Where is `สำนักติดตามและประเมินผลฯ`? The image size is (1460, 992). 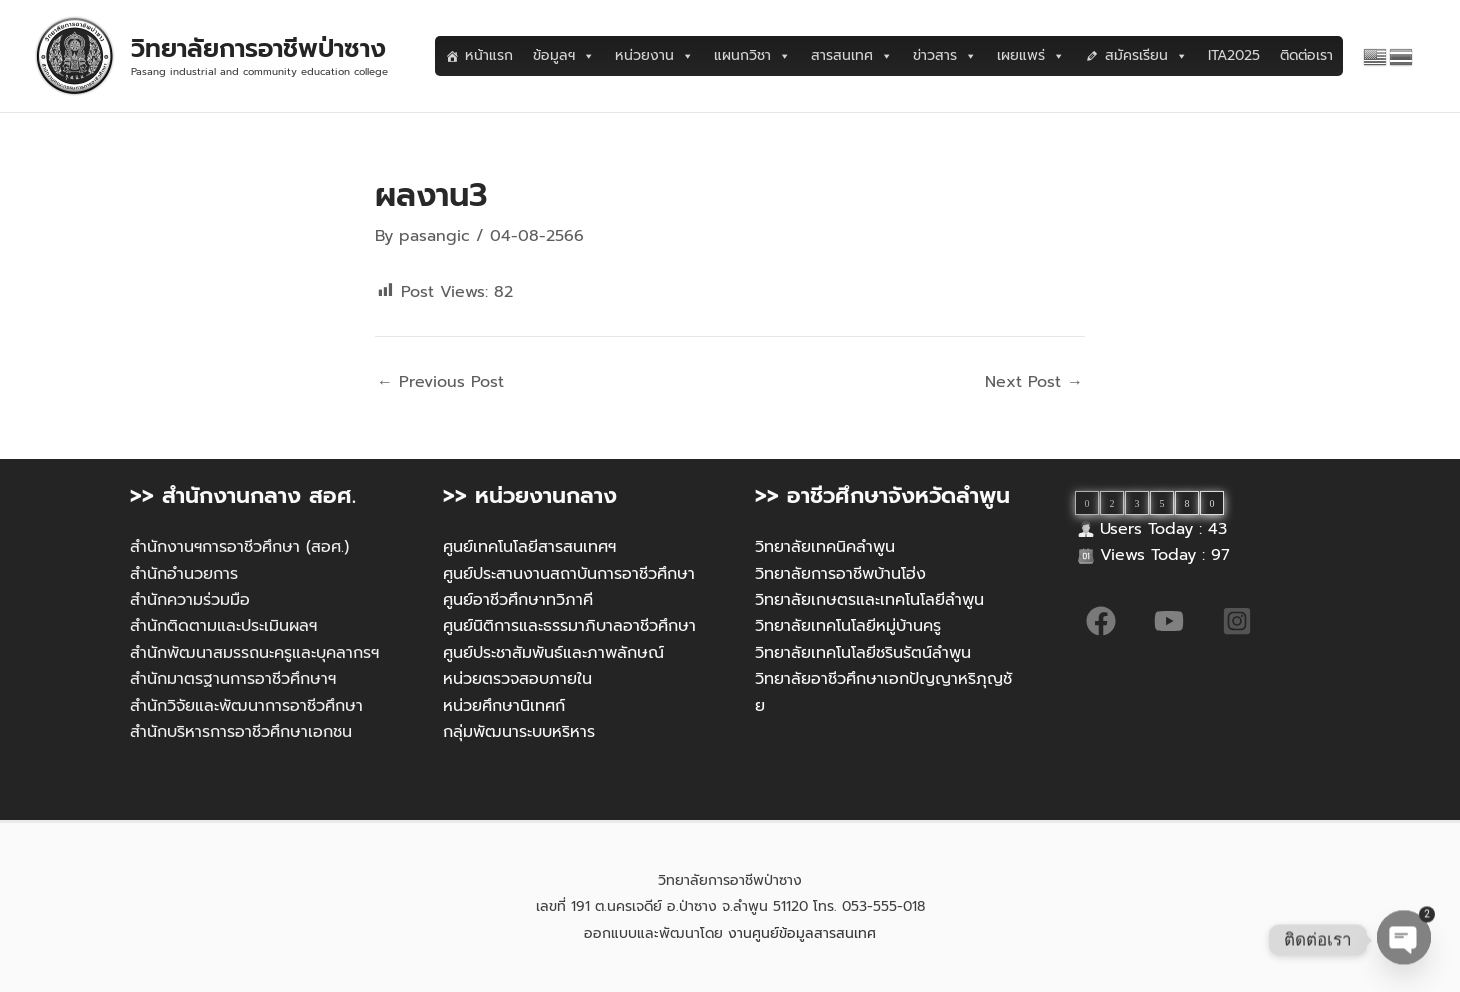
สำนักติดตามและประเมินผลฯ is located at coordinates (223, 626).